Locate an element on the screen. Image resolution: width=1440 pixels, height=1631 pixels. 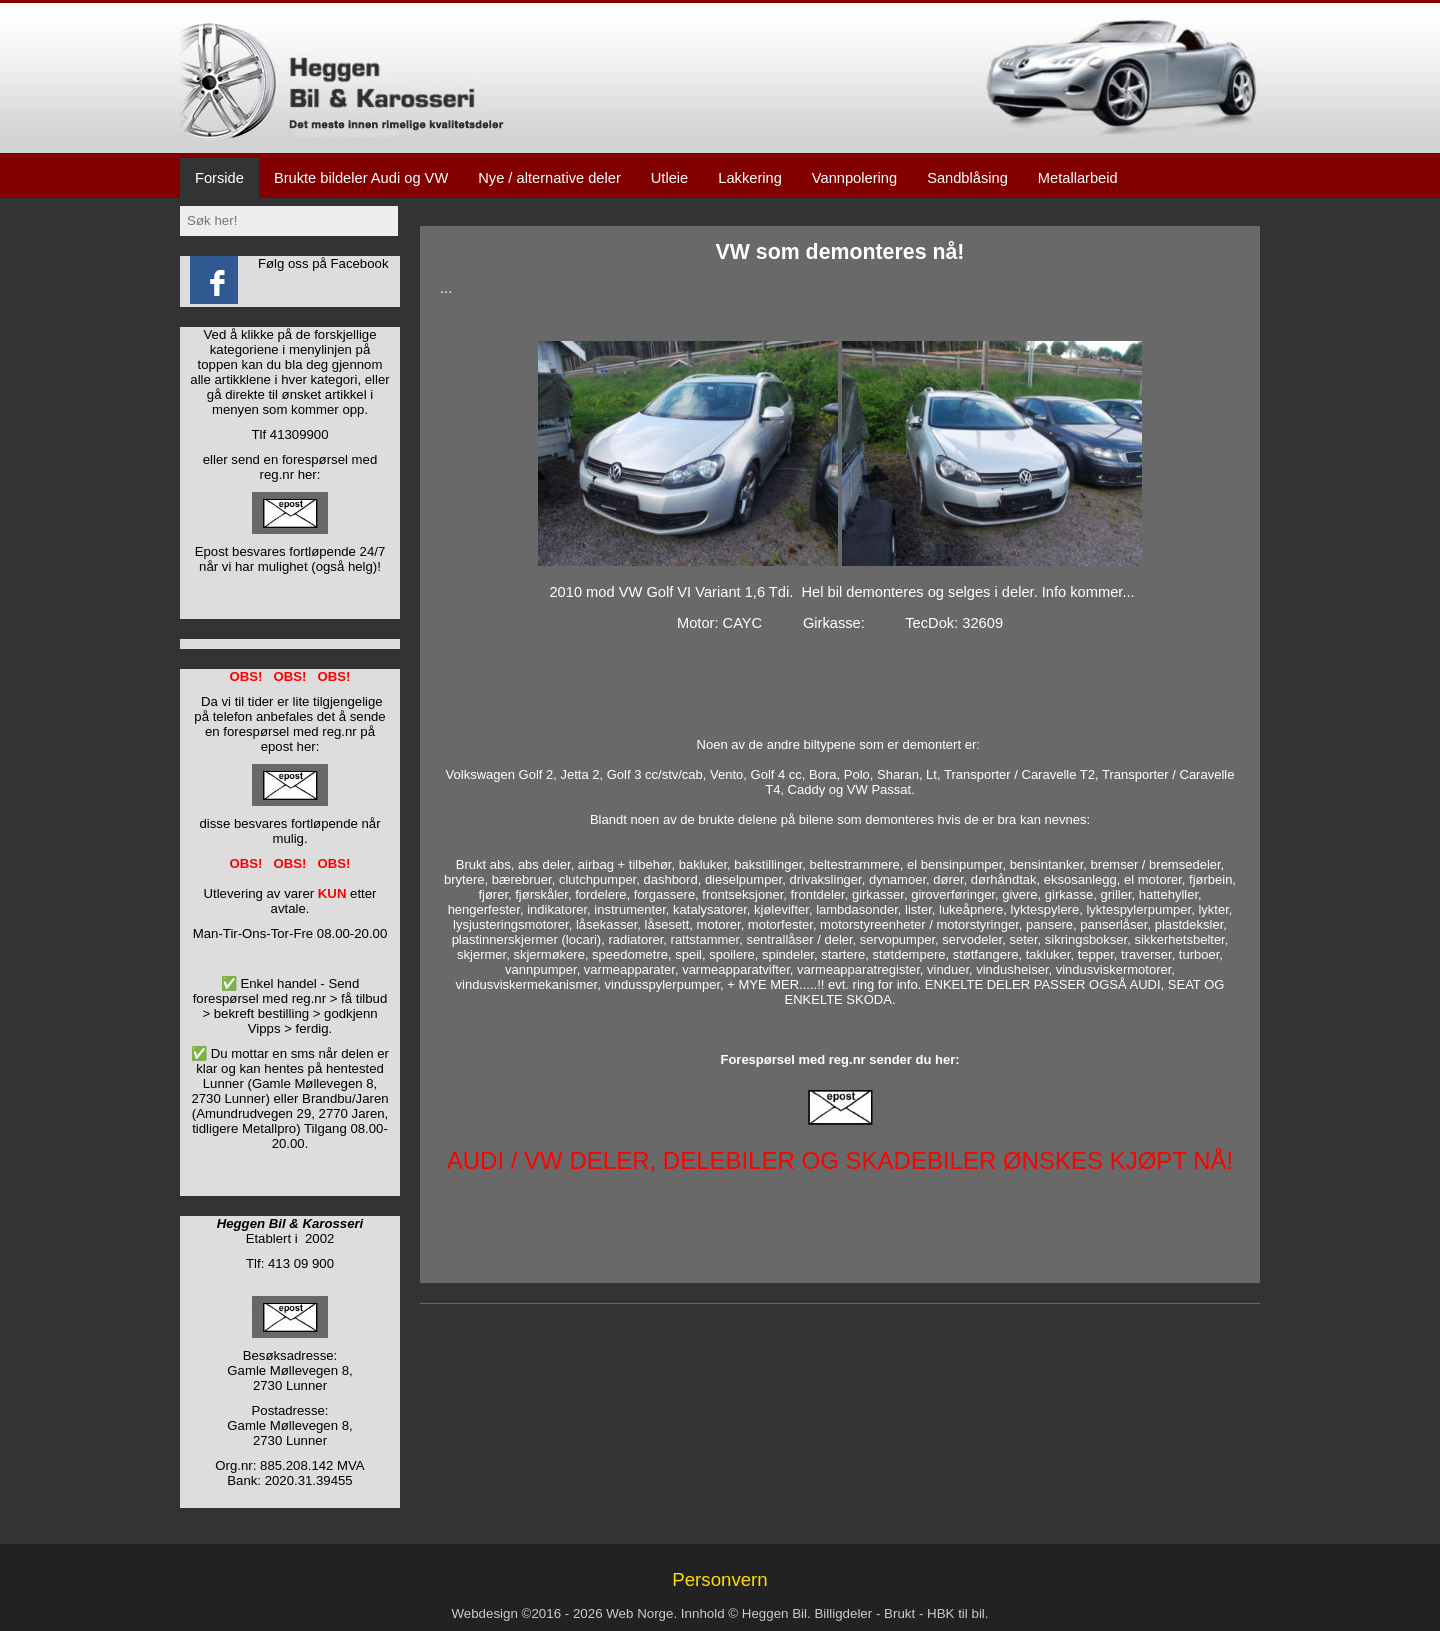
Personvern is located at coordinates (719, 1579).